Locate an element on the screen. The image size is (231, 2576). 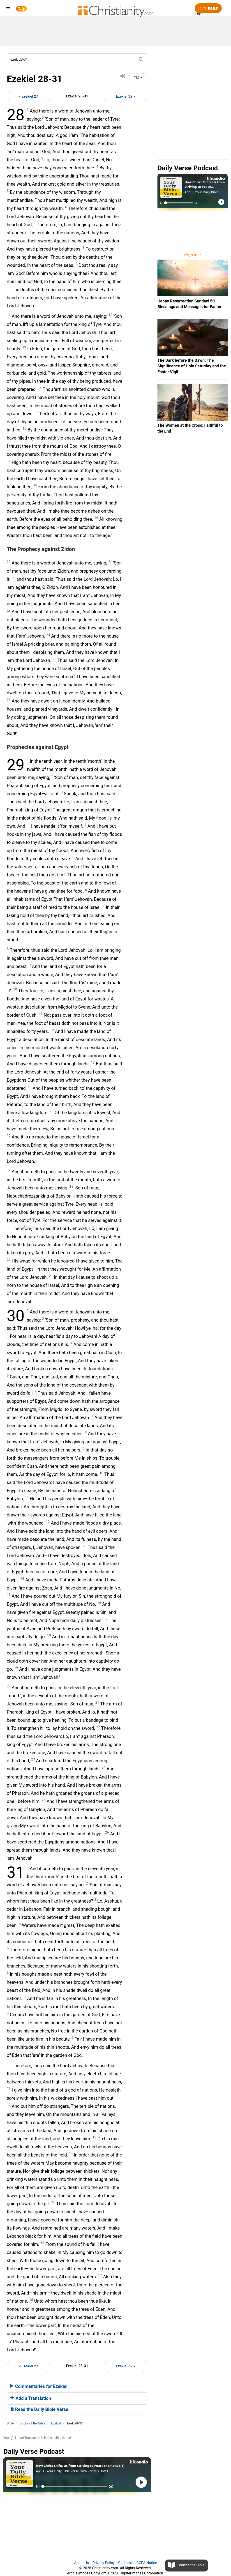
Ezekiel is located at coordinates (56, 2423).